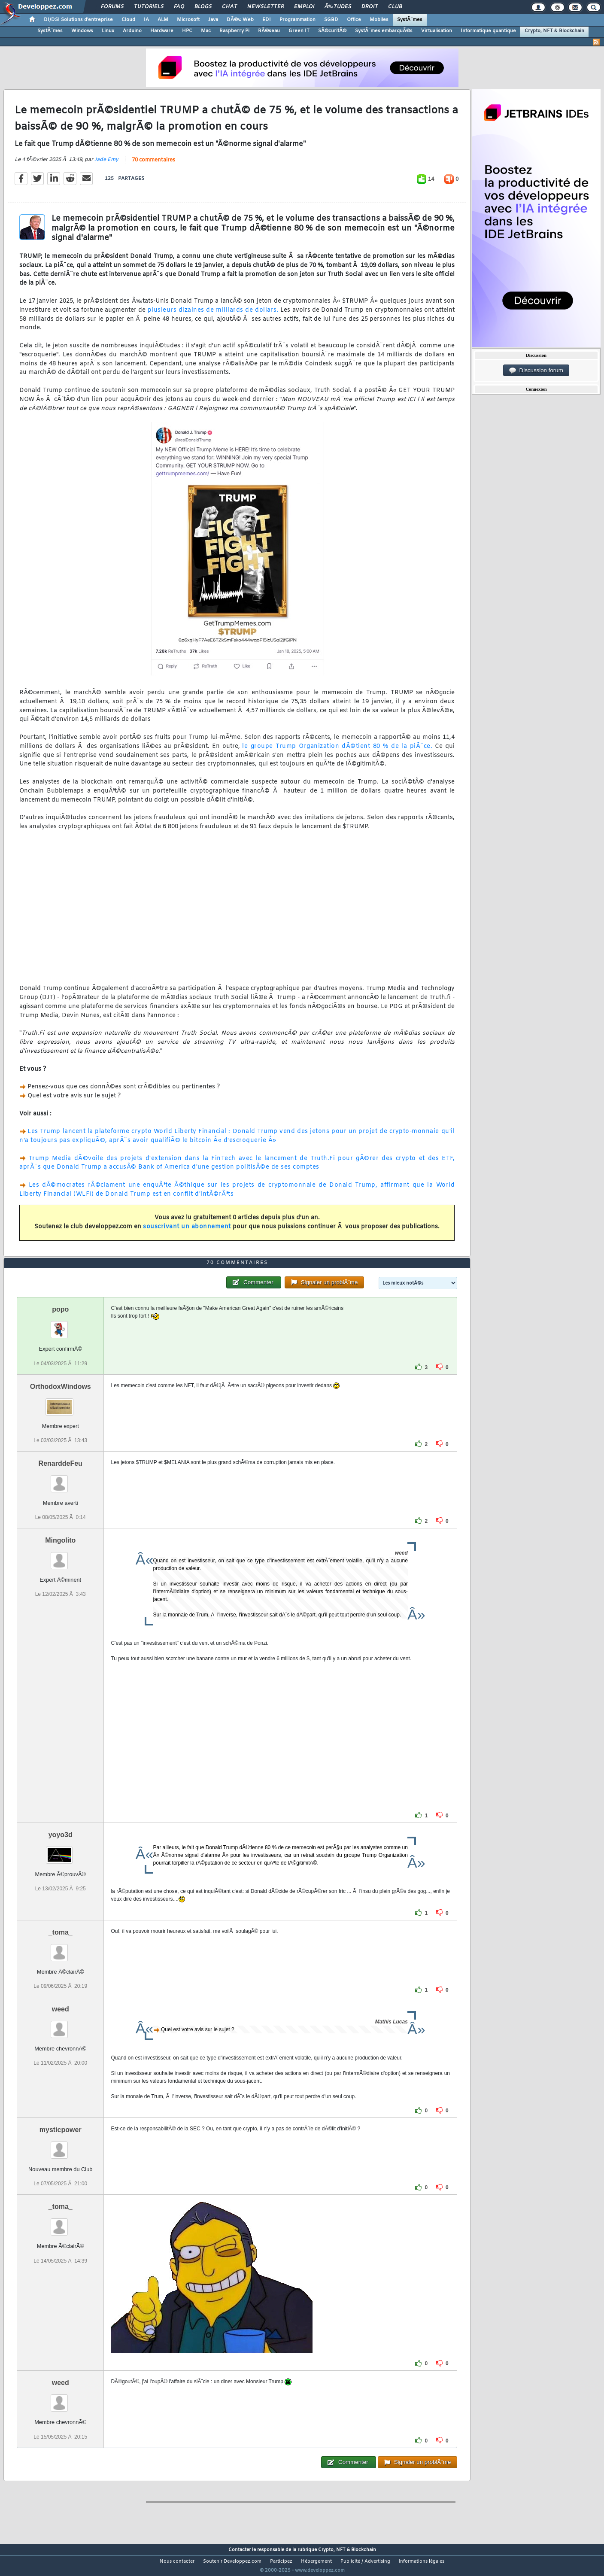  What do you see at coordinates (106, 165) in the screenshot?
I see `Jade Emy` at bounding box center [106, 165].